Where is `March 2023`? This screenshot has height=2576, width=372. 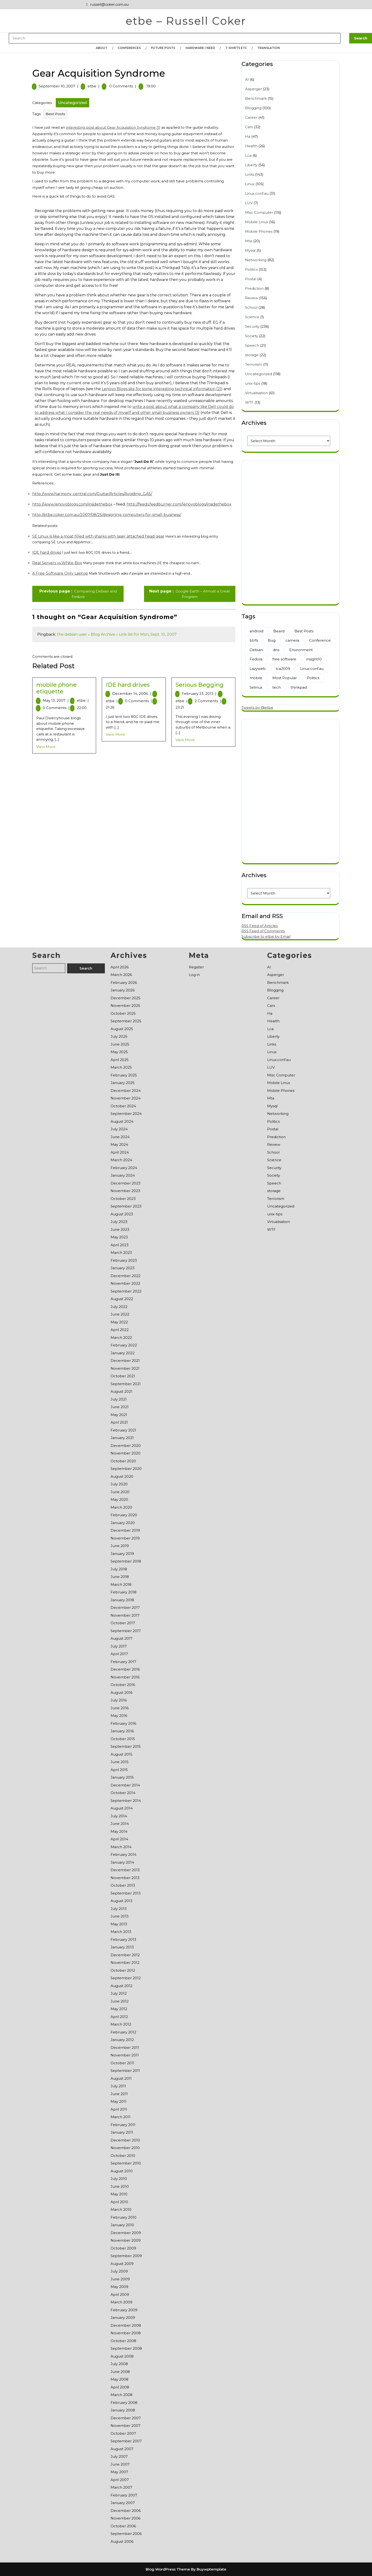
March 2023 is located at coordinates (121, 1252).